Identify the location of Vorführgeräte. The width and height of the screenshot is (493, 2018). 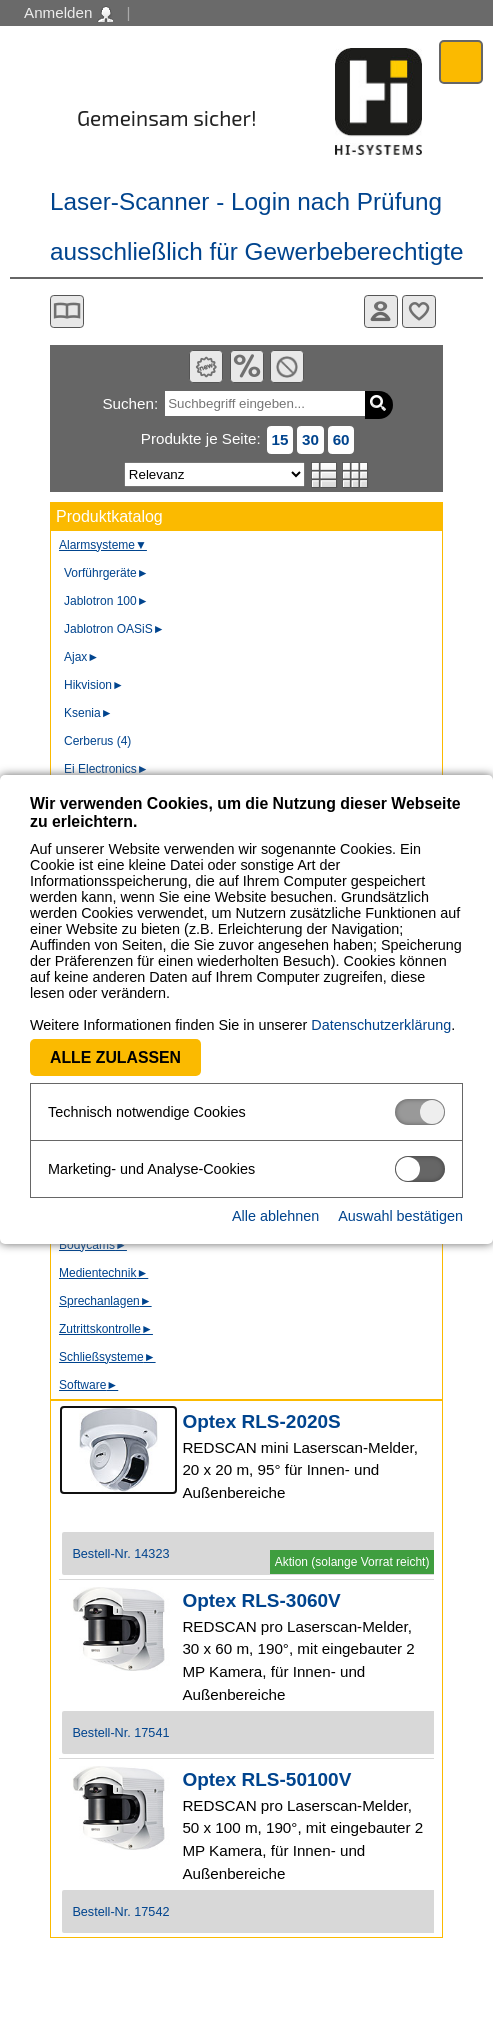
(106, 573).